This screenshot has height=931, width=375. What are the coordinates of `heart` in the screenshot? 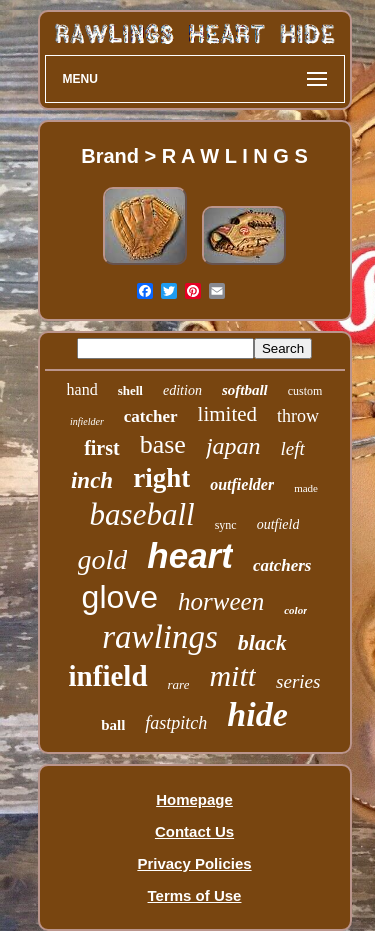 It's located at (190, 555).